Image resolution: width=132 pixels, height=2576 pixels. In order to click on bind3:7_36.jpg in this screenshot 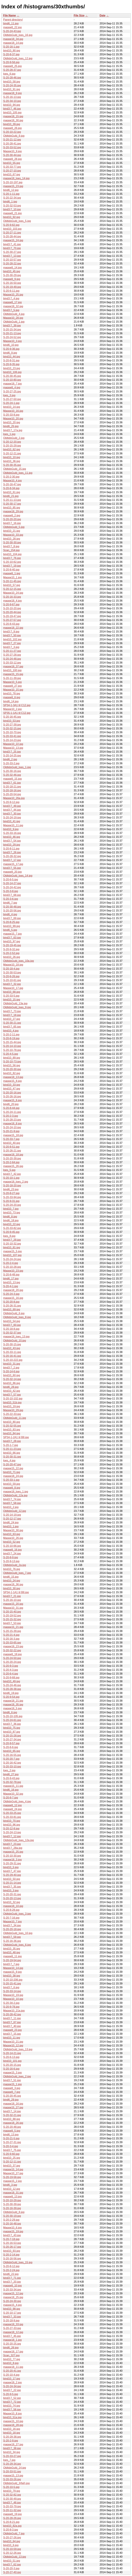, I will do `click(12, 1724)`.